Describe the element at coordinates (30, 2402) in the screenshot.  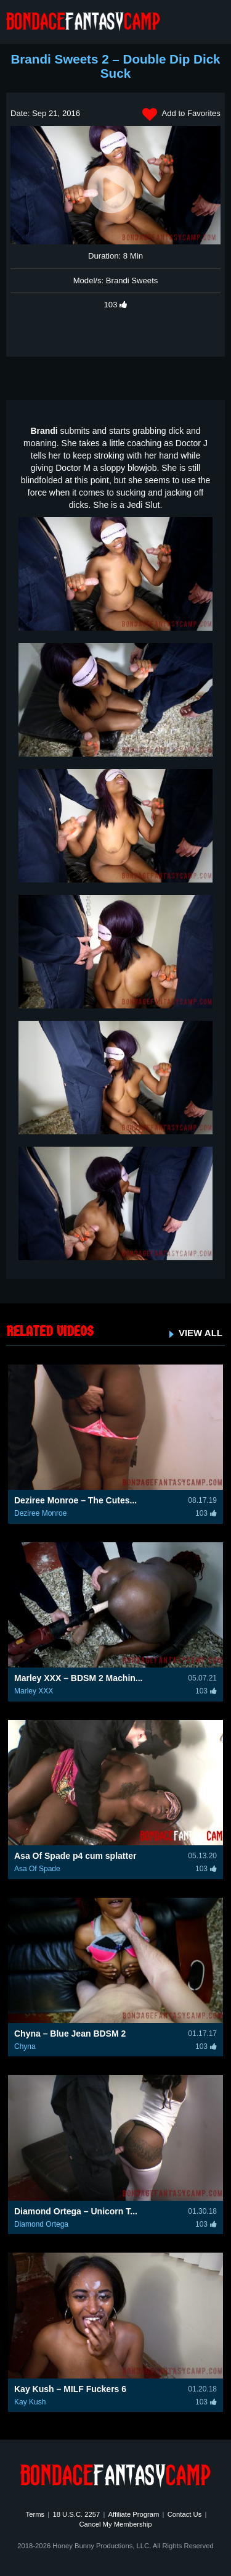
I see `Kay Kush` at that location.